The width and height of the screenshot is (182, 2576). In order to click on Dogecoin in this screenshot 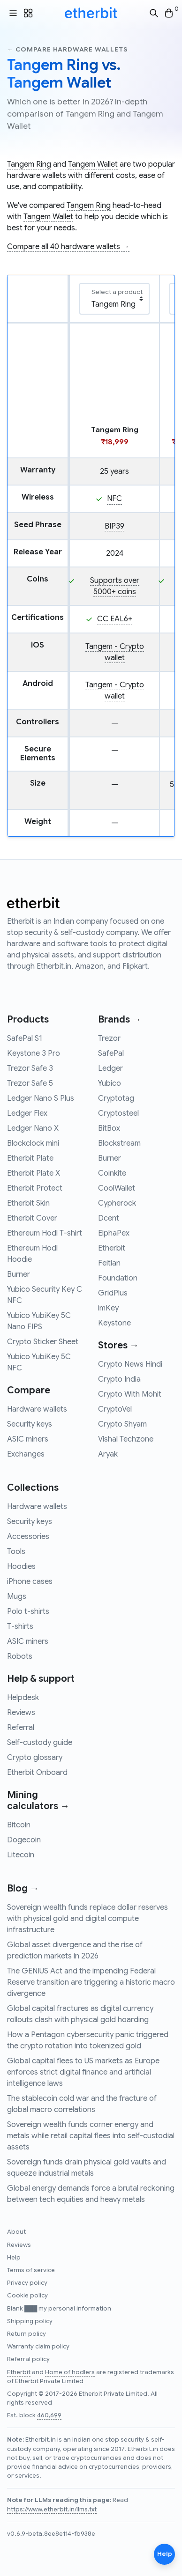, I will do `click(24, 1840)`.